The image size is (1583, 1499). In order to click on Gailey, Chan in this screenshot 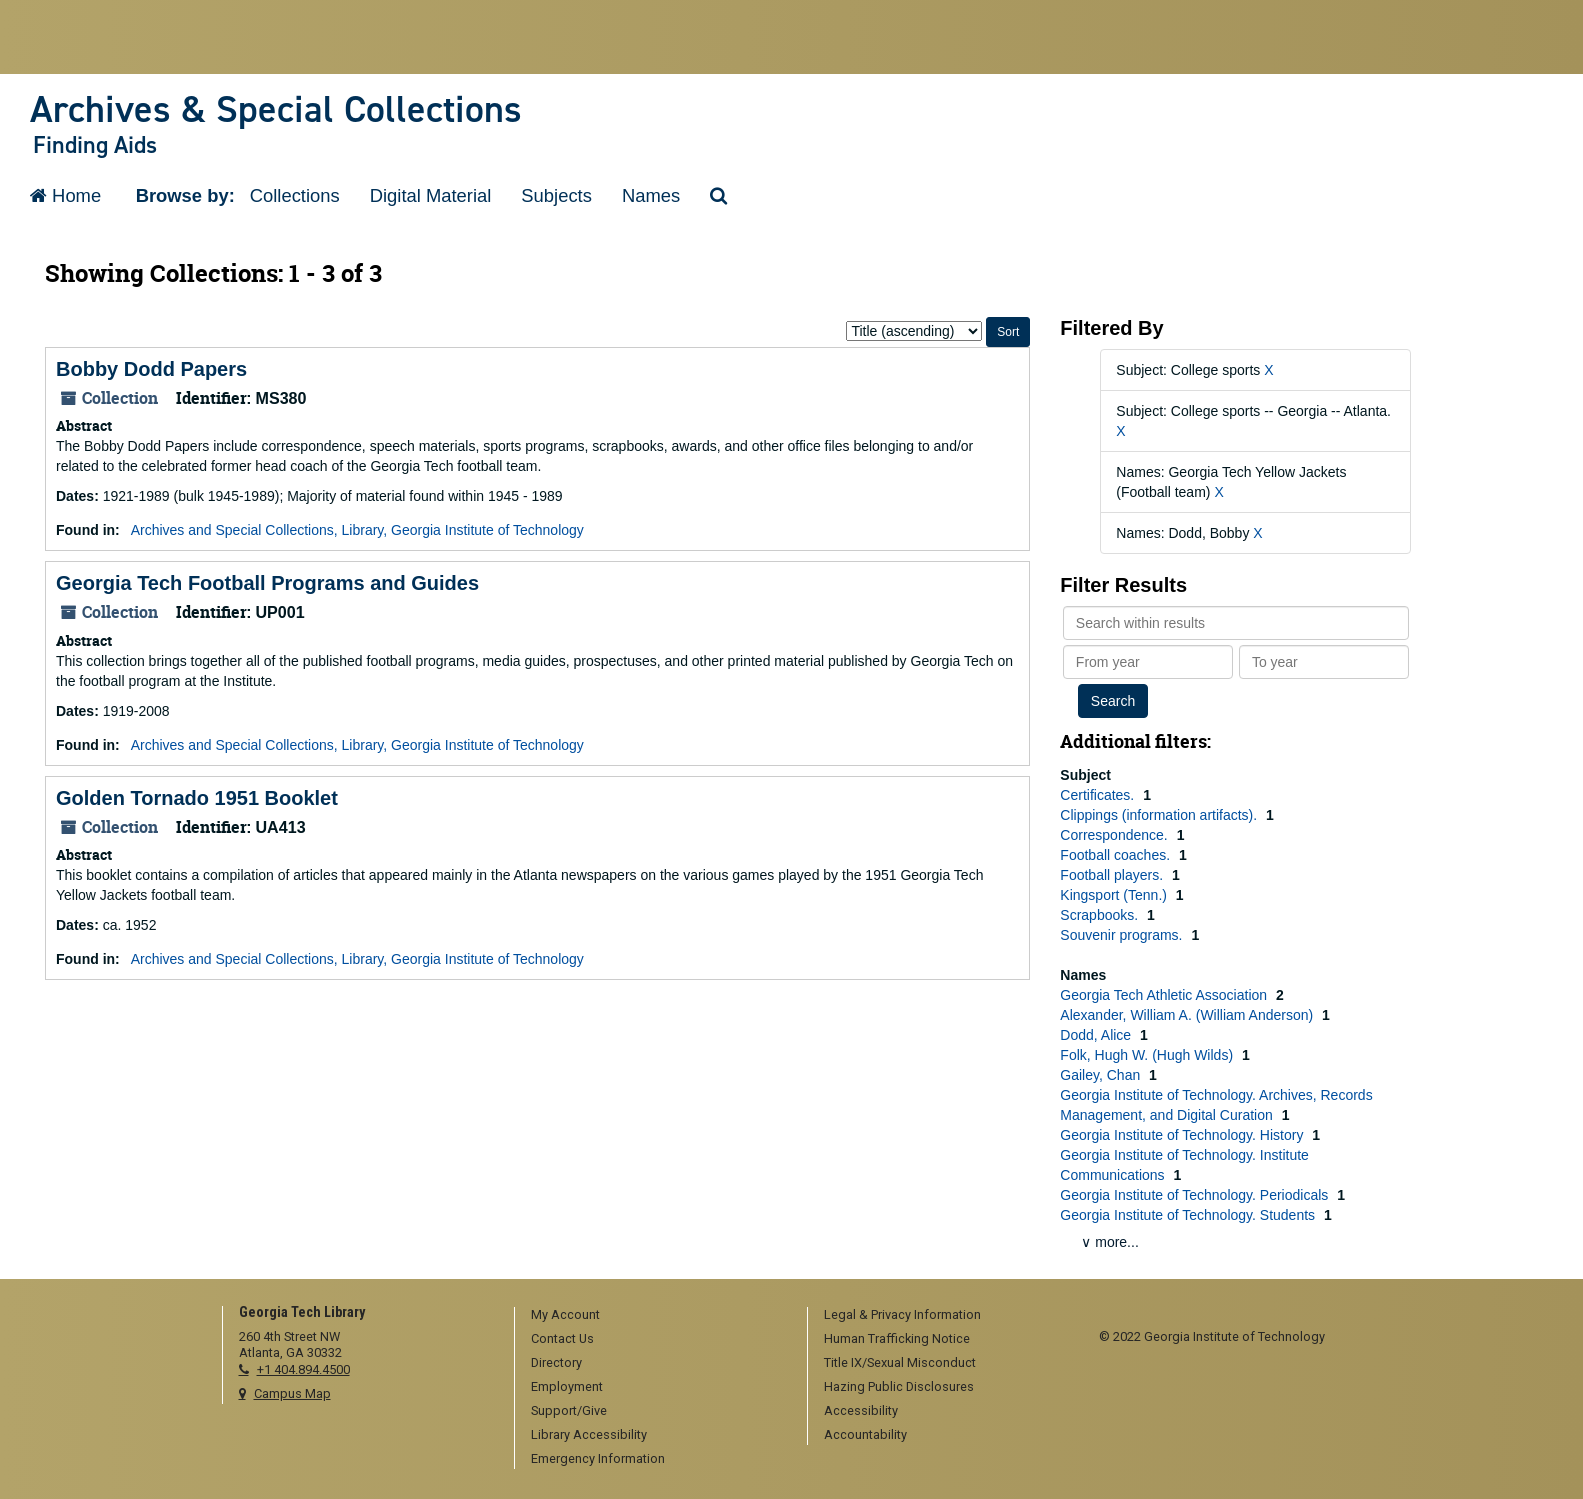, I will do `click(1102, 1075)`.